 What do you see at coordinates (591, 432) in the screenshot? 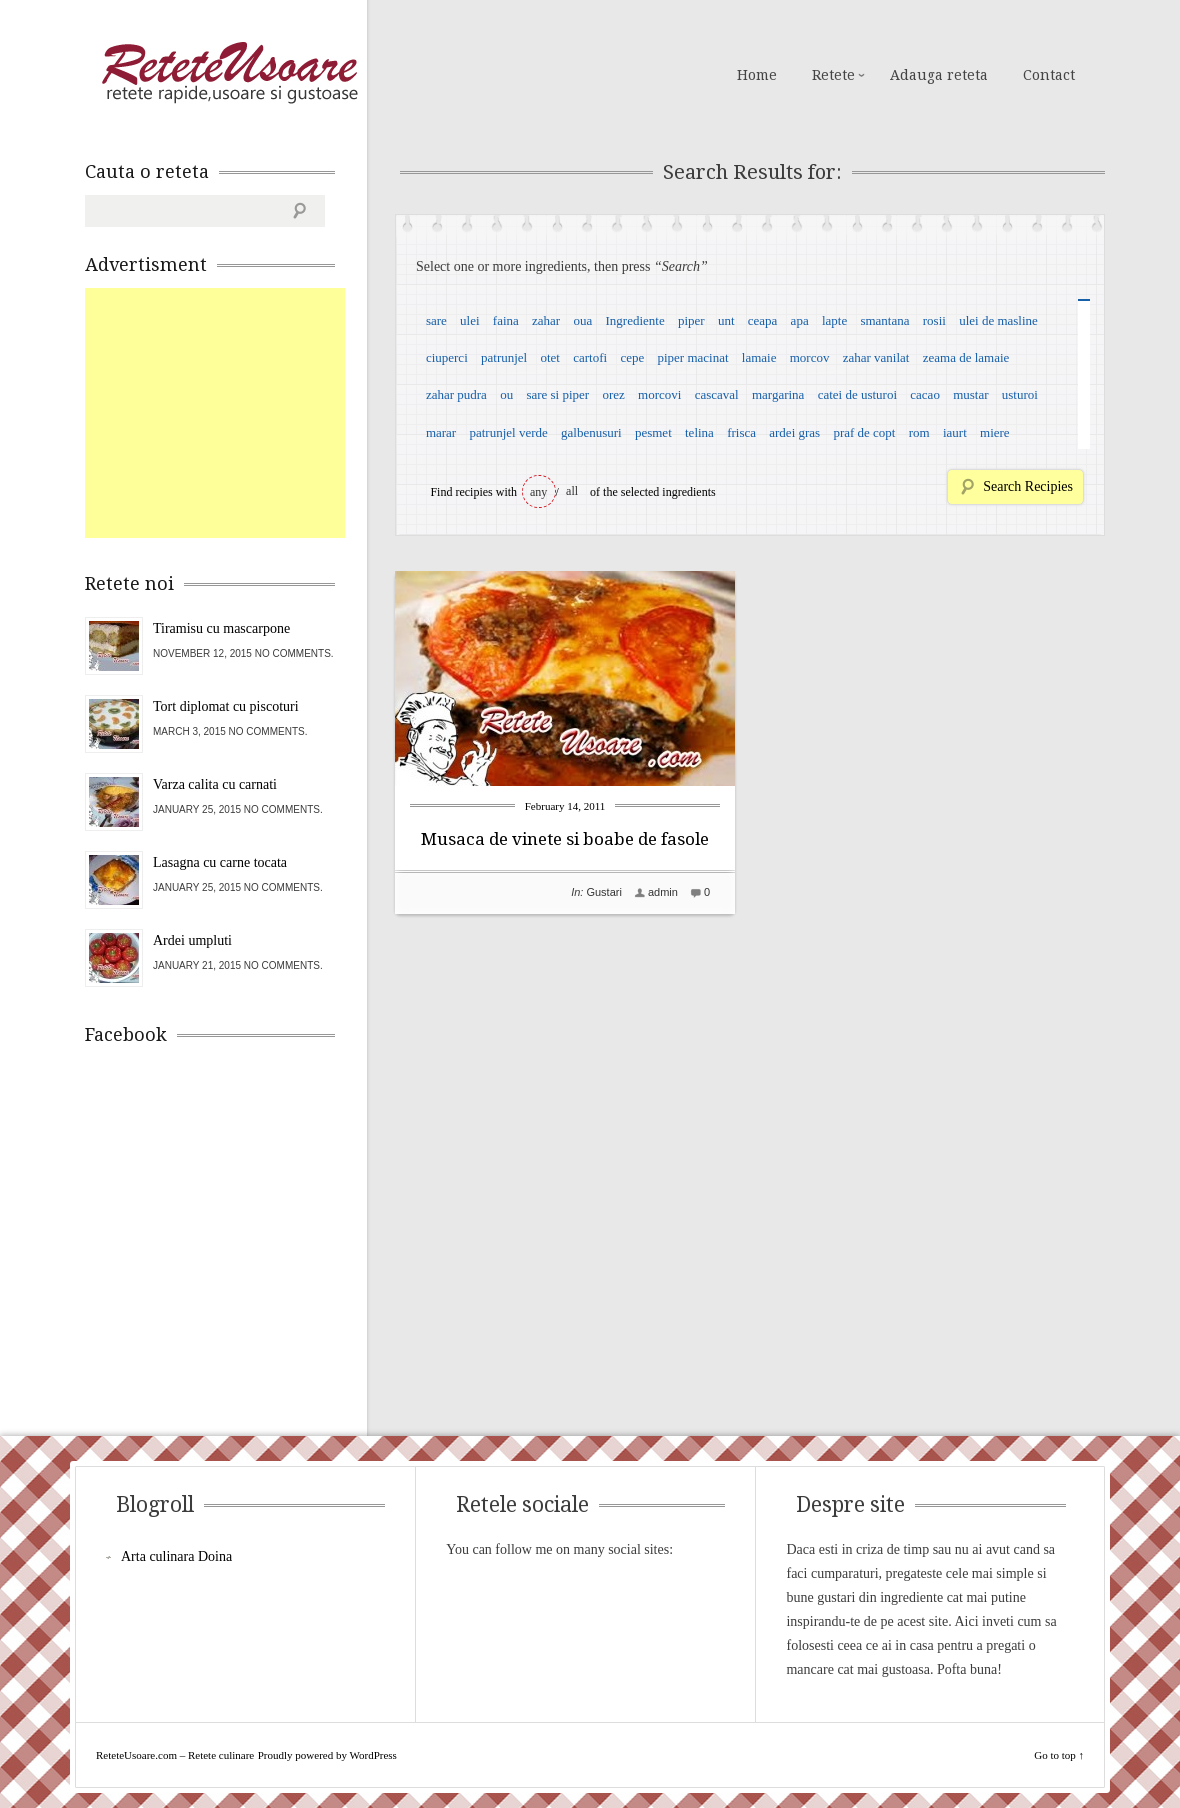
I see `galbenusuri` at bounding box center [591, 432].